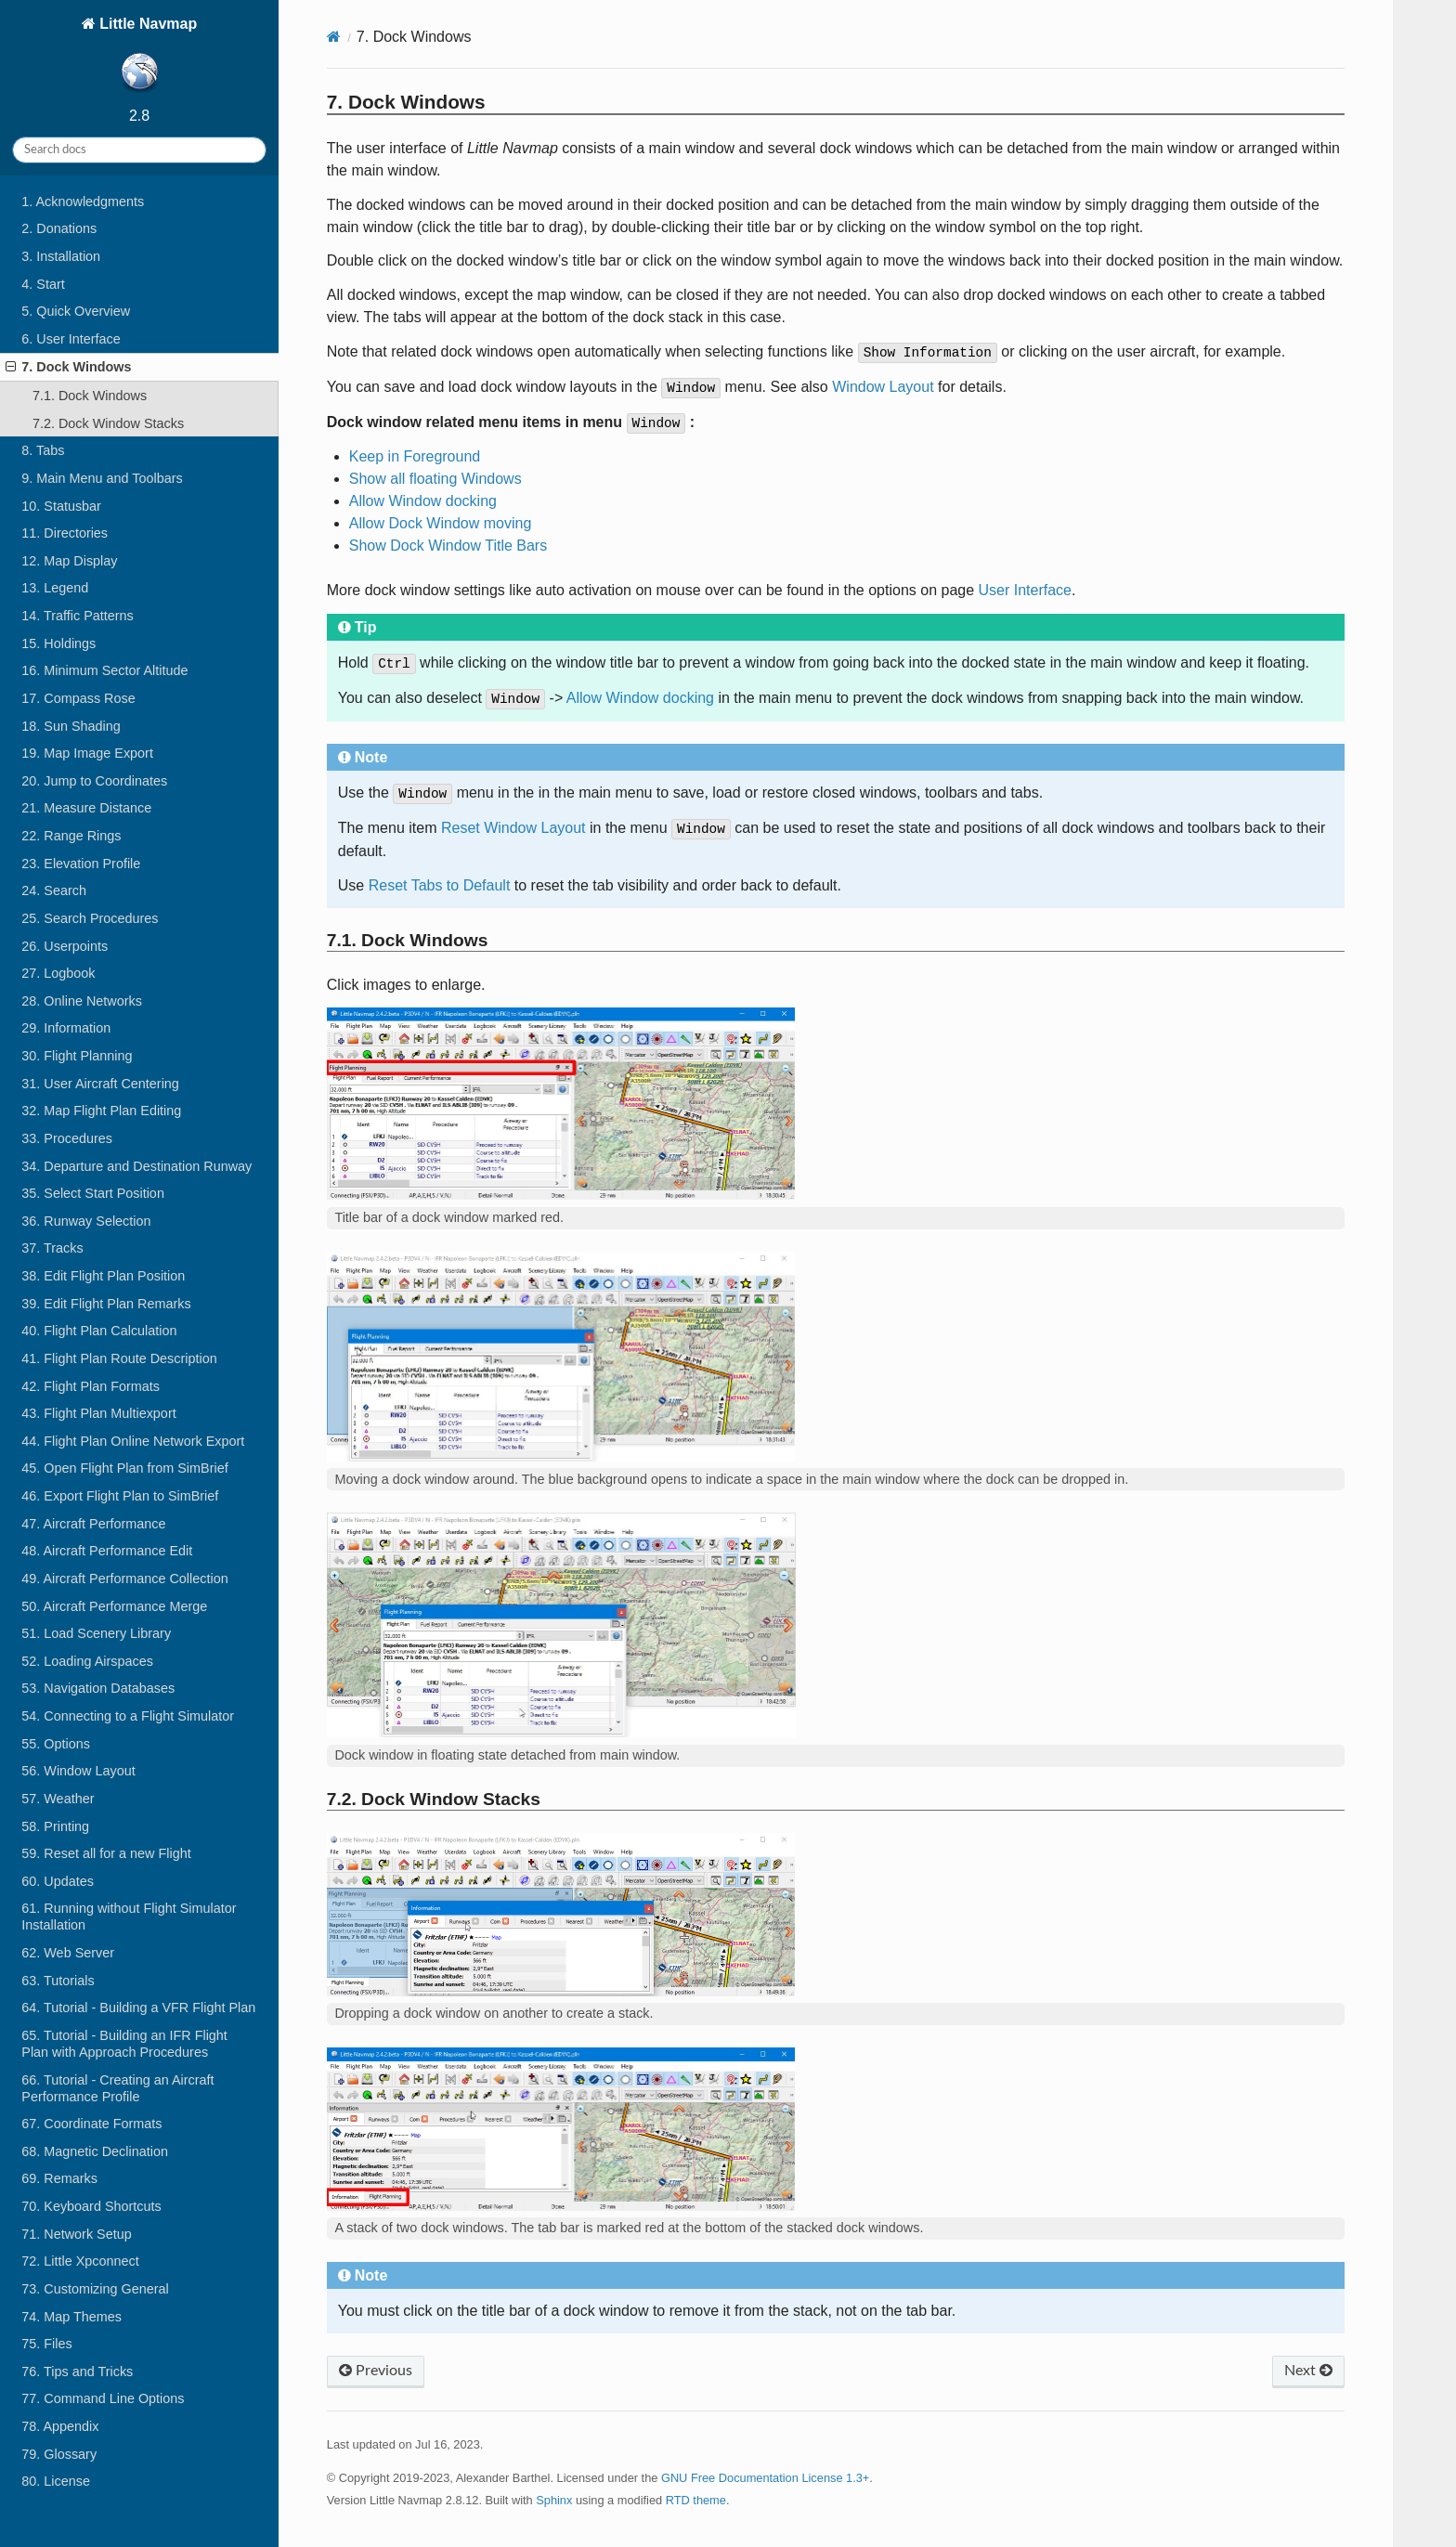 This screenshot has width=1456, height=2547. Describe the element at coordinates (70, 726) in the screenshot. I see `18. Sun Shading` at that location.